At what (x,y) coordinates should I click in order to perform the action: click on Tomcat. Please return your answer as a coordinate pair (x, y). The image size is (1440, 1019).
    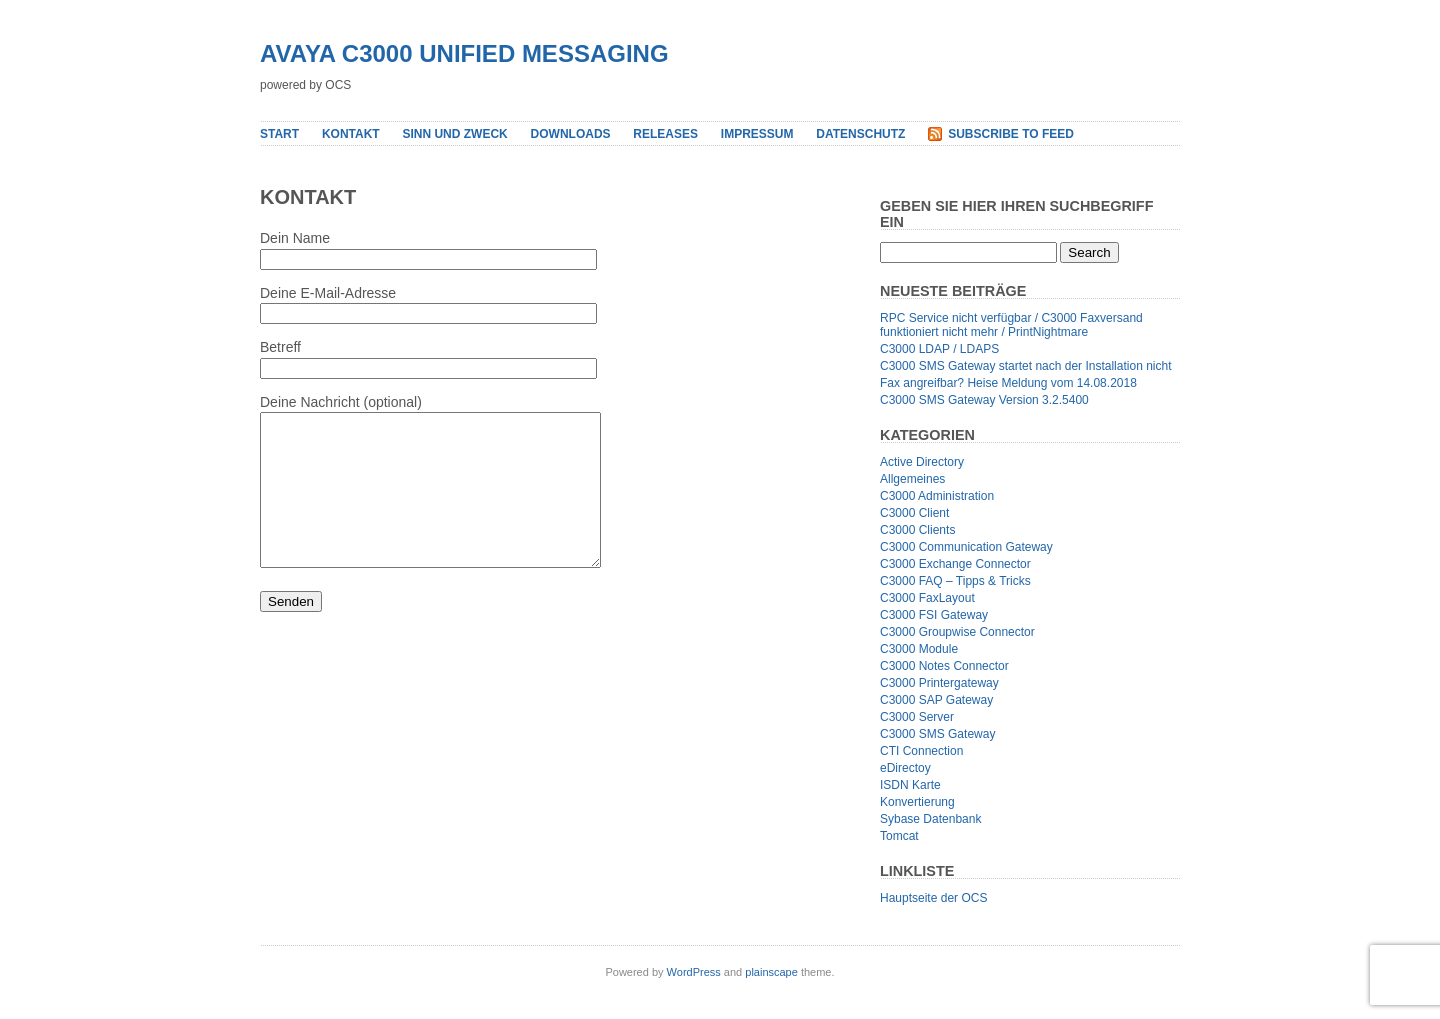
    Looking at the image, I should click on (899, 836).